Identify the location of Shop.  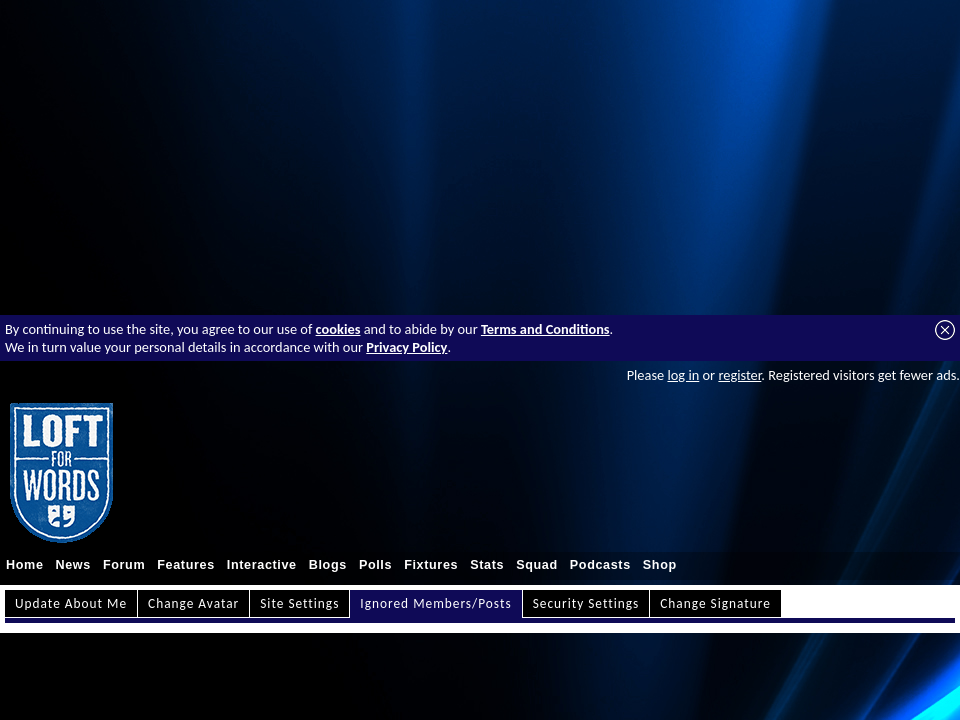
(660, 565).